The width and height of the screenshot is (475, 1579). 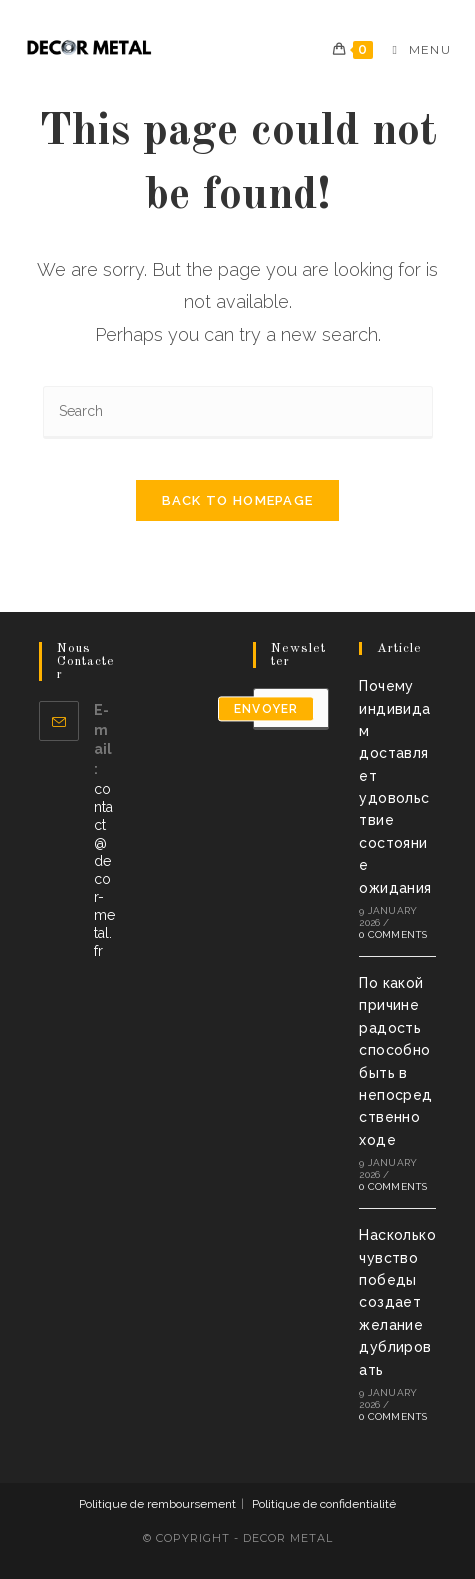 What do you see at coordinates (266, 709) in the screenshot?
I see `envoyer [Submit email address]` at bounding box center [266, 709].